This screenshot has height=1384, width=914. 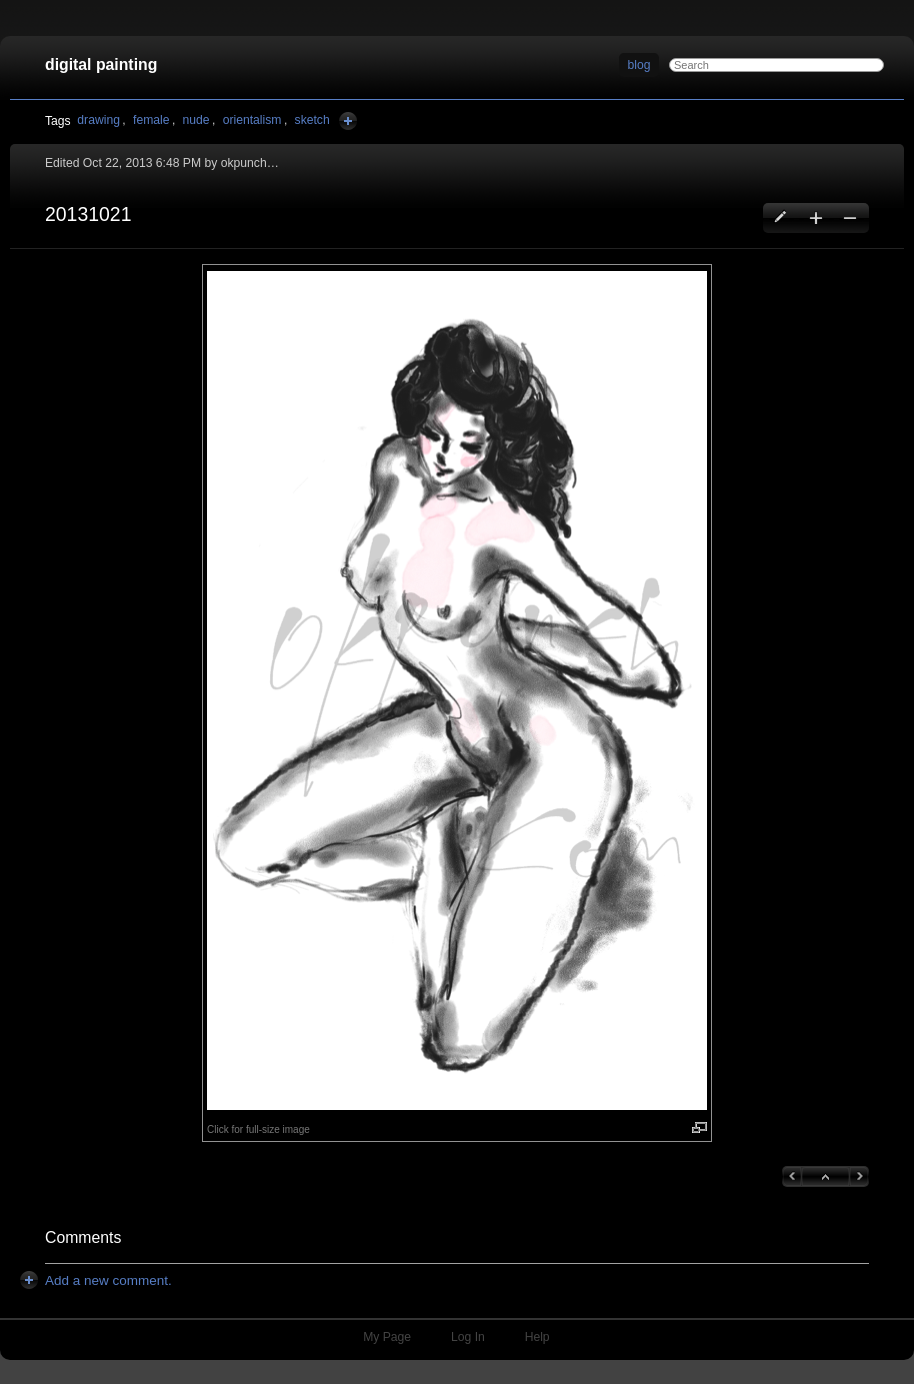 What do you see at coordinates (537, 1337) in the screenshot?
I see `Help` at bounding box center [537, 1337].